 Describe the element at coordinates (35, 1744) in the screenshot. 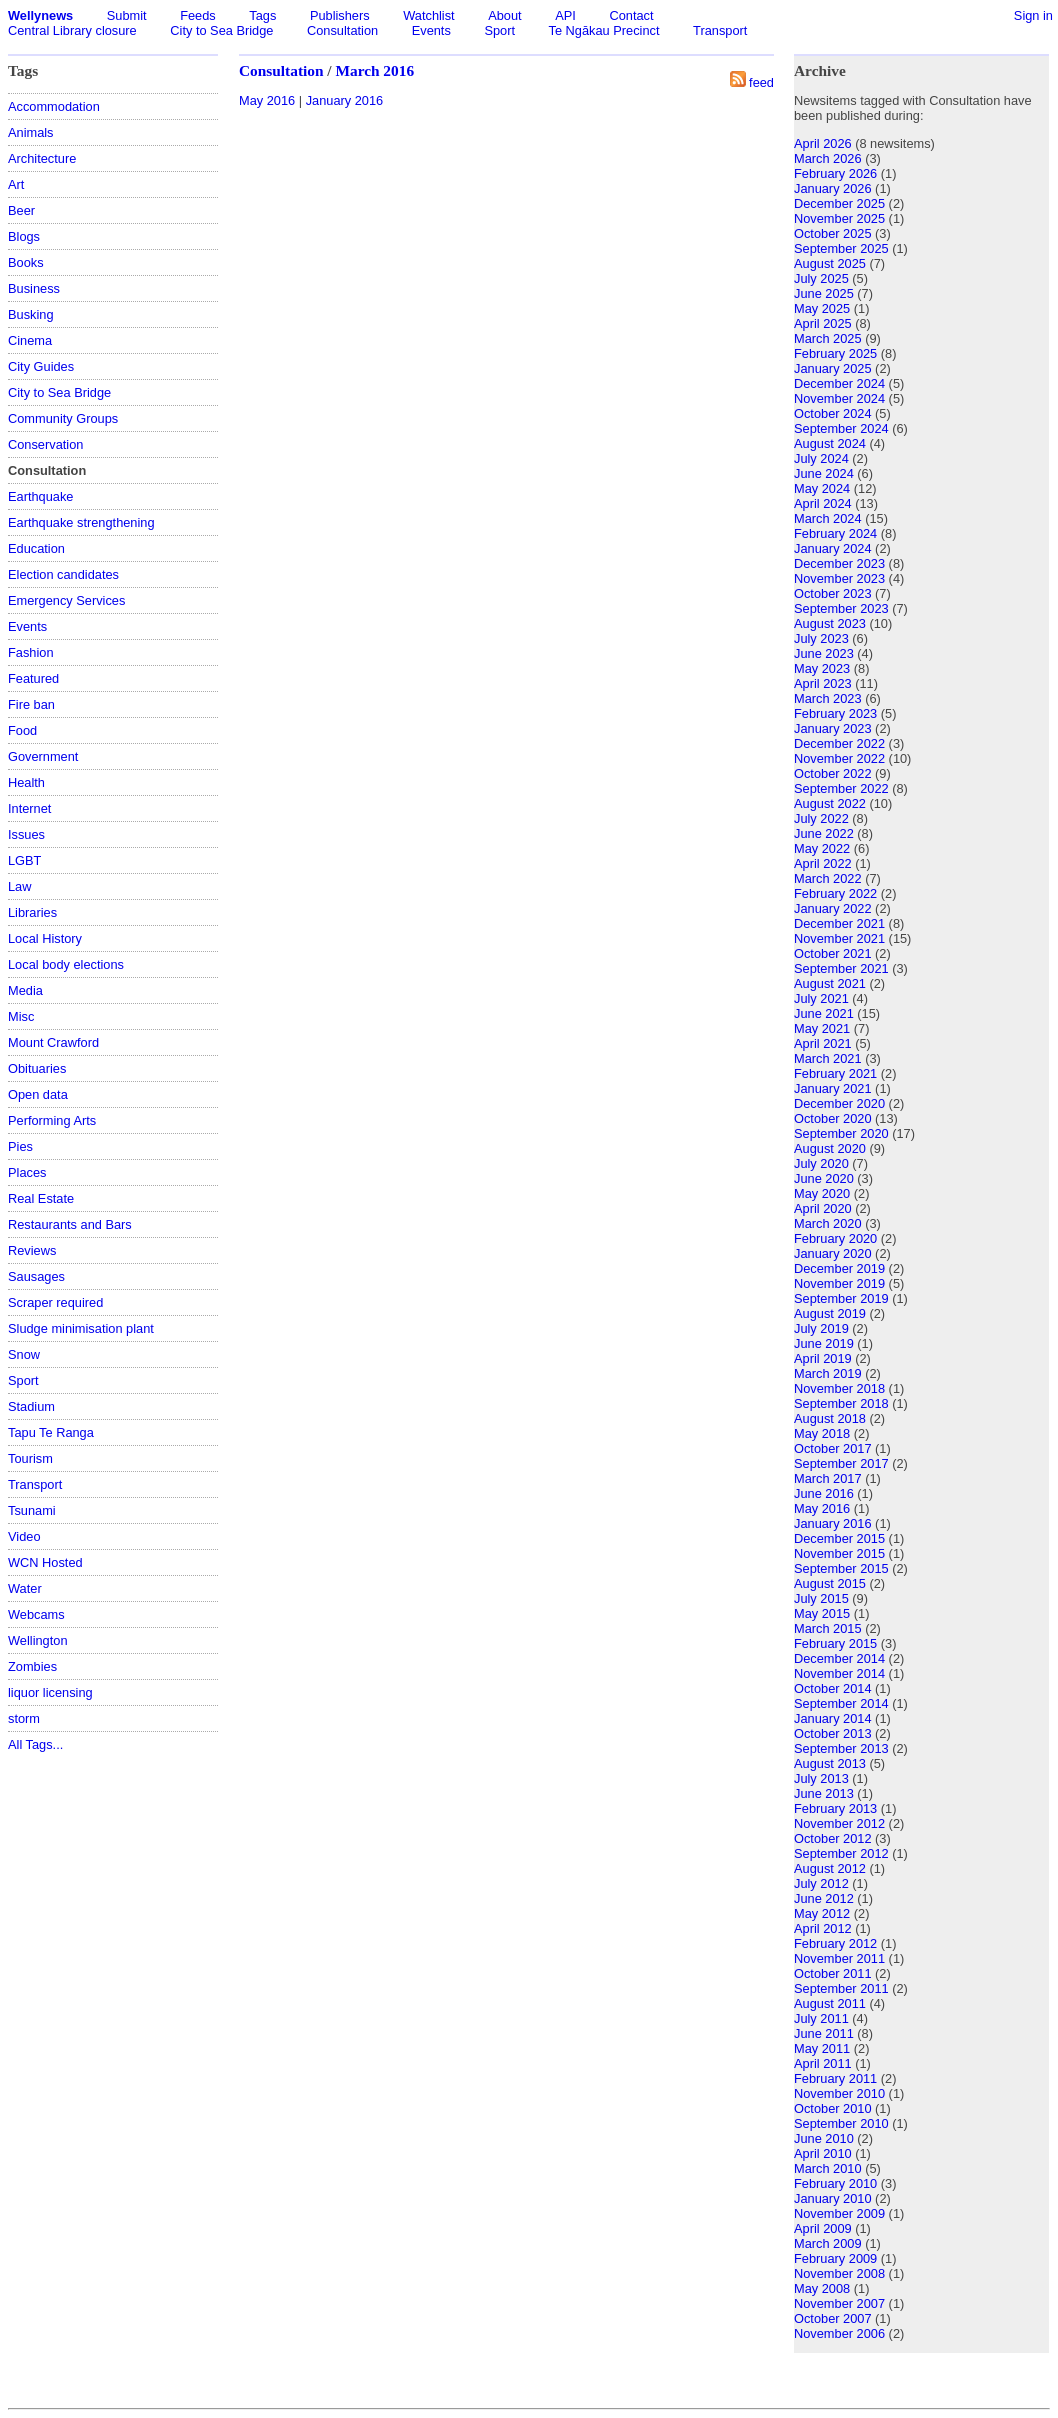

I see `All Tags...` at that location.